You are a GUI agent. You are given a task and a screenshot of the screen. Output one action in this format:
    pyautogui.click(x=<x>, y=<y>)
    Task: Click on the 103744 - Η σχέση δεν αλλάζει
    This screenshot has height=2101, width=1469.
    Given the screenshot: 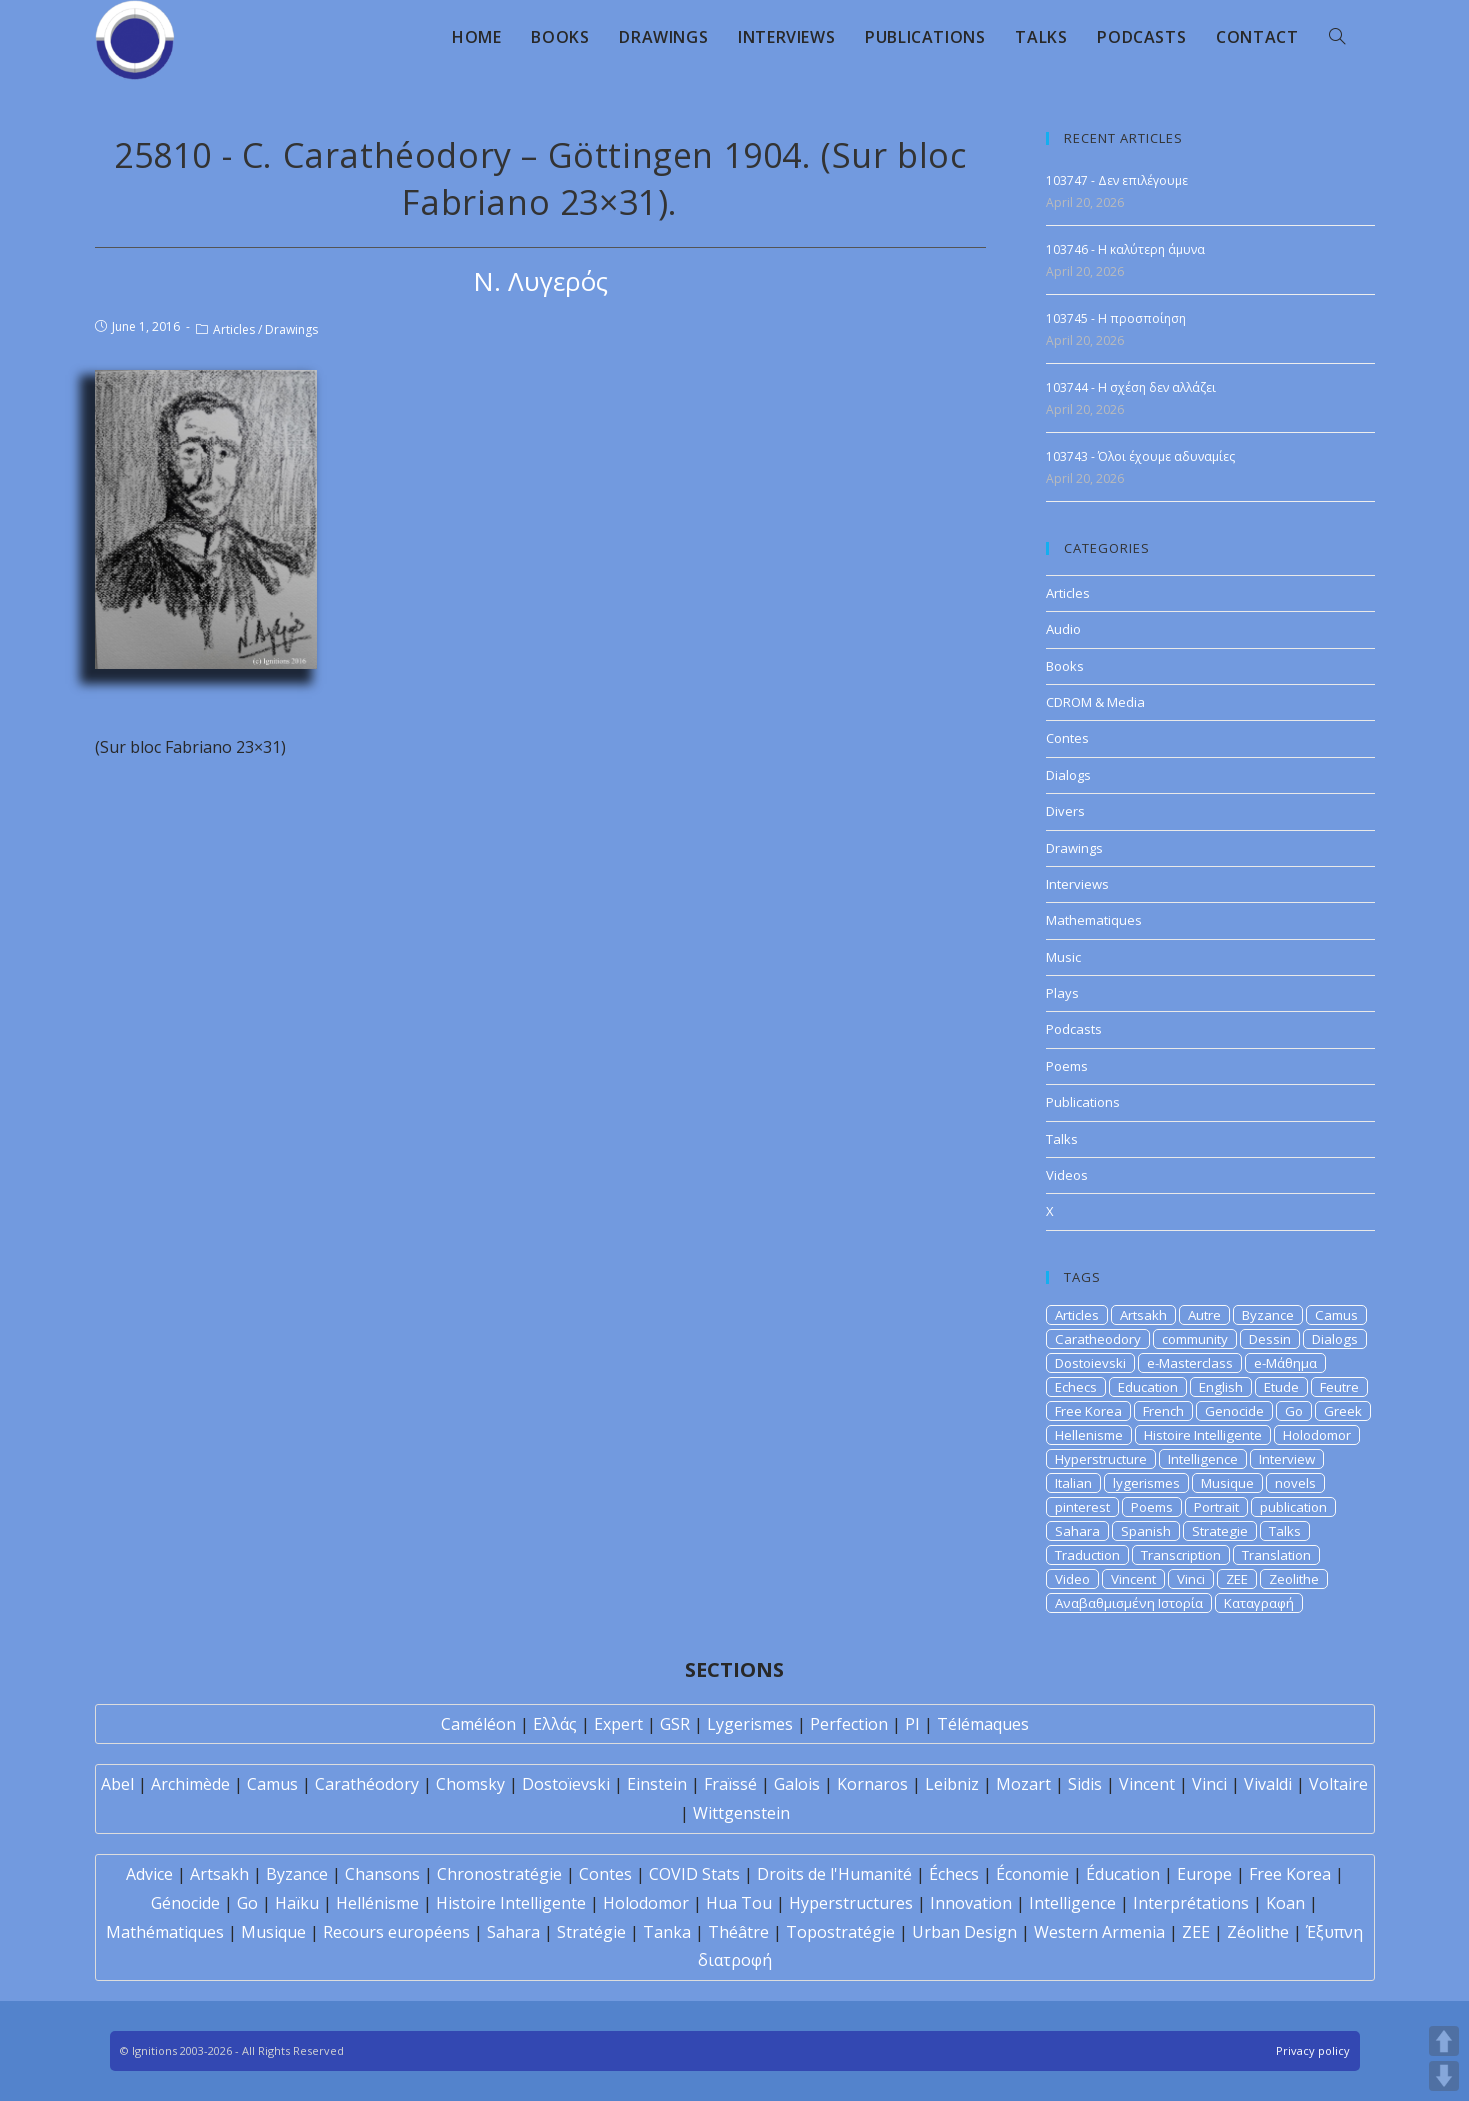 What is the action you would take?
    pyautogui.click(x=1131, y=387)
    